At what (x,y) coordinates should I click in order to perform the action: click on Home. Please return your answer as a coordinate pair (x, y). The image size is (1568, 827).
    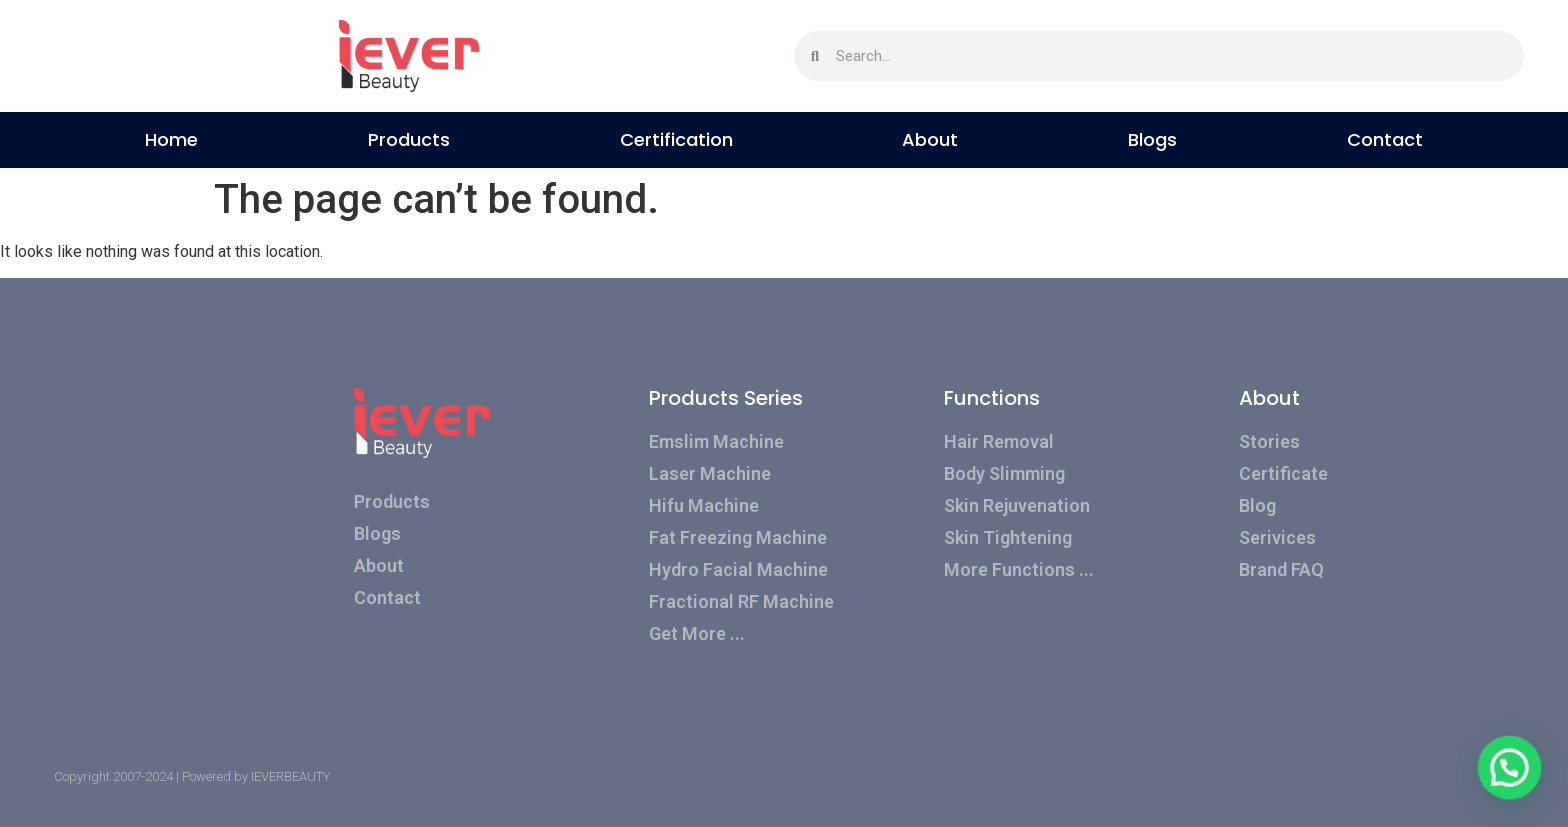
    Looking at the image, I should click on (171, 139).